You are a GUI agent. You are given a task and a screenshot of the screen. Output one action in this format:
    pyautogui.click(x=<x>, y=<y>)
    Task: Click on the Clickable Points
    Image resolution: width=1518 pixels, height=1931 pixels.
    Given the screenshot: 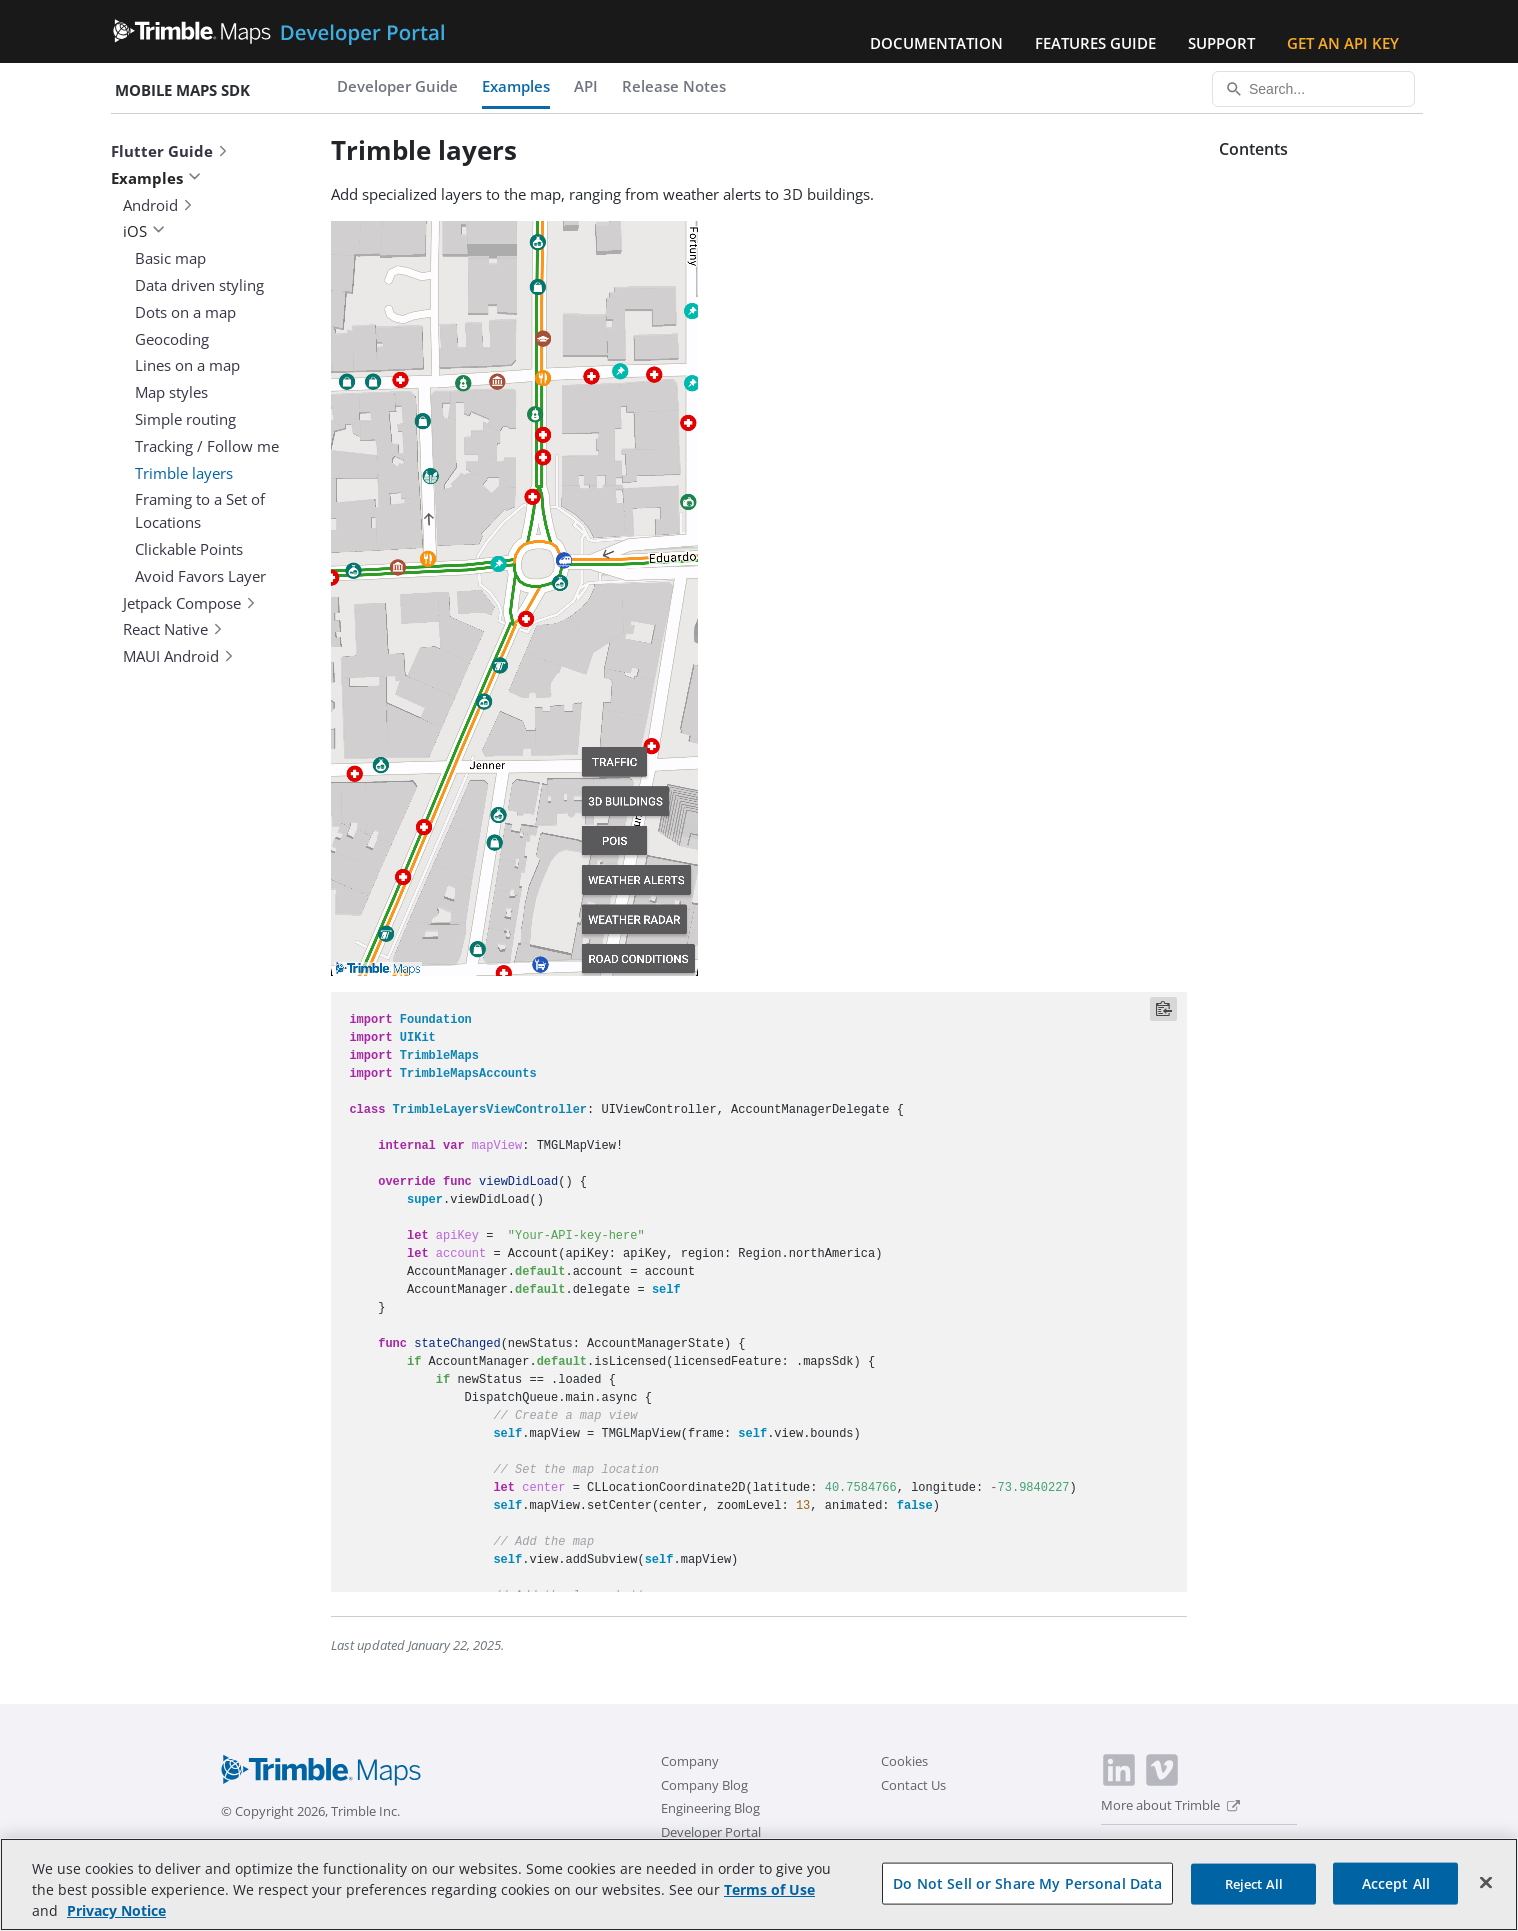 What is the action you would take?
    pyautogui.click(x=189, y=549)
    